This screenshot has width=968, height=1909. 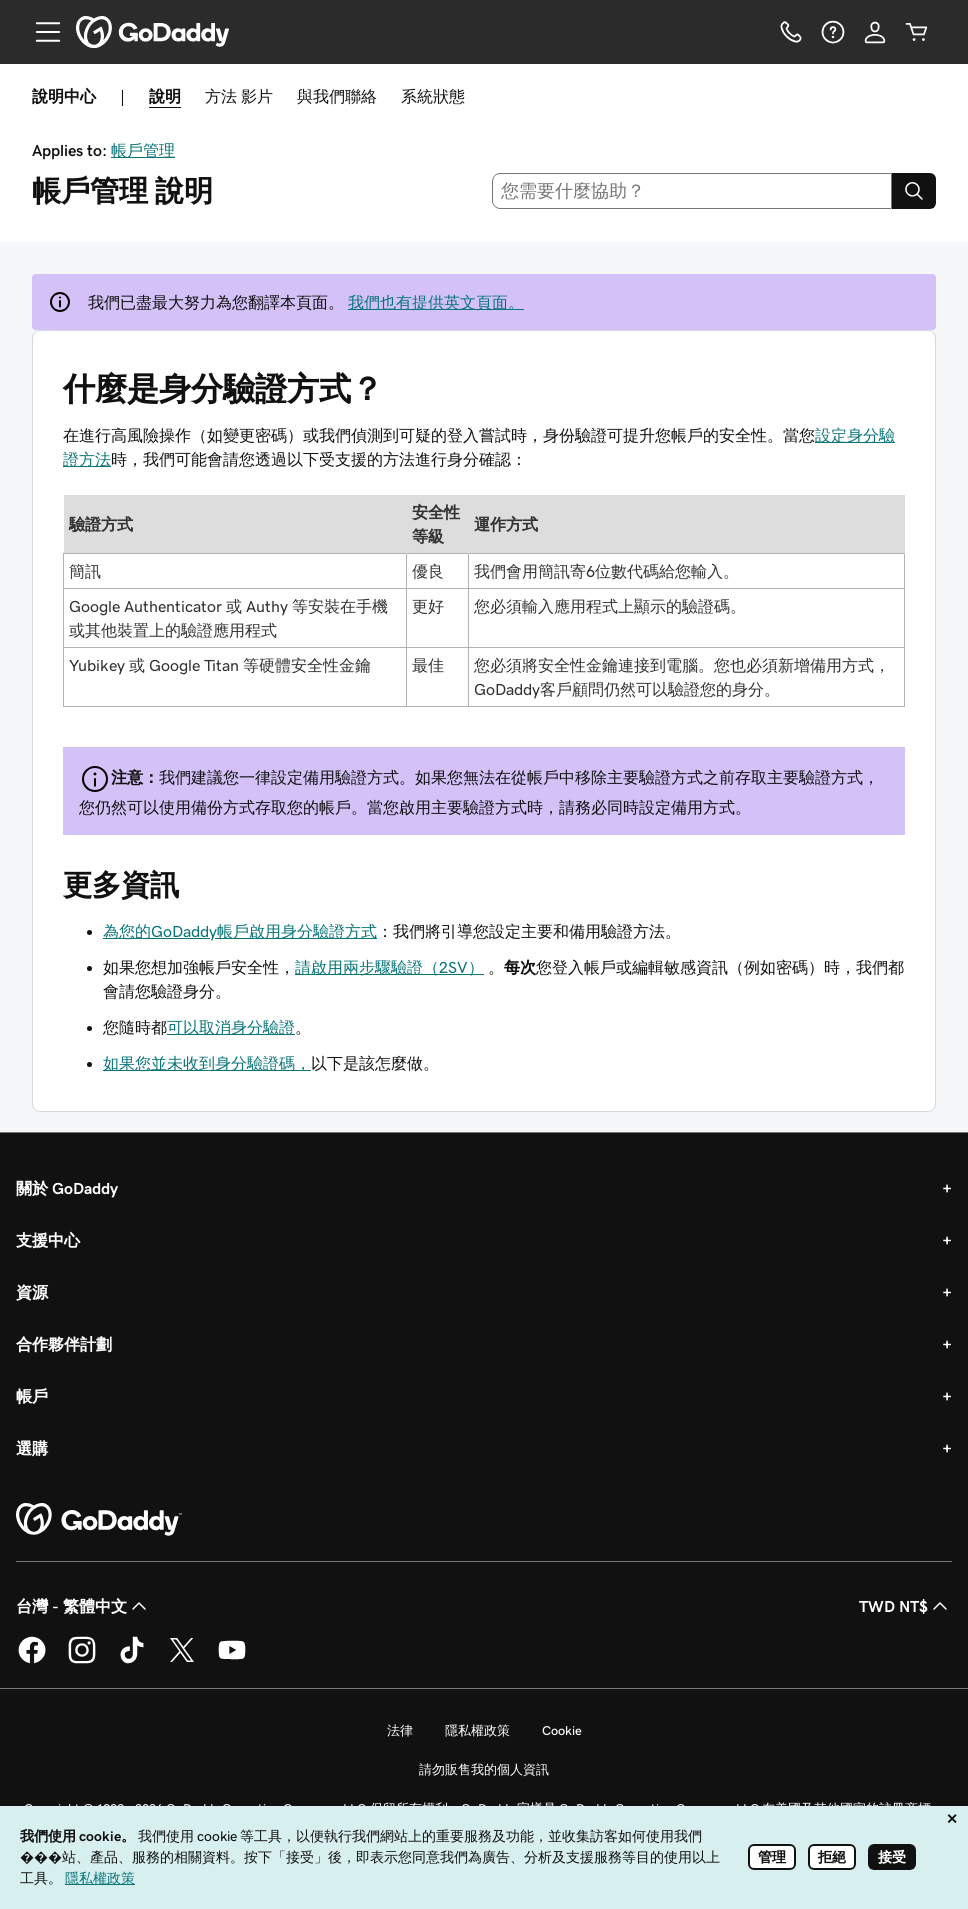 I want to click on 資源, so click(x=32, y=1292).